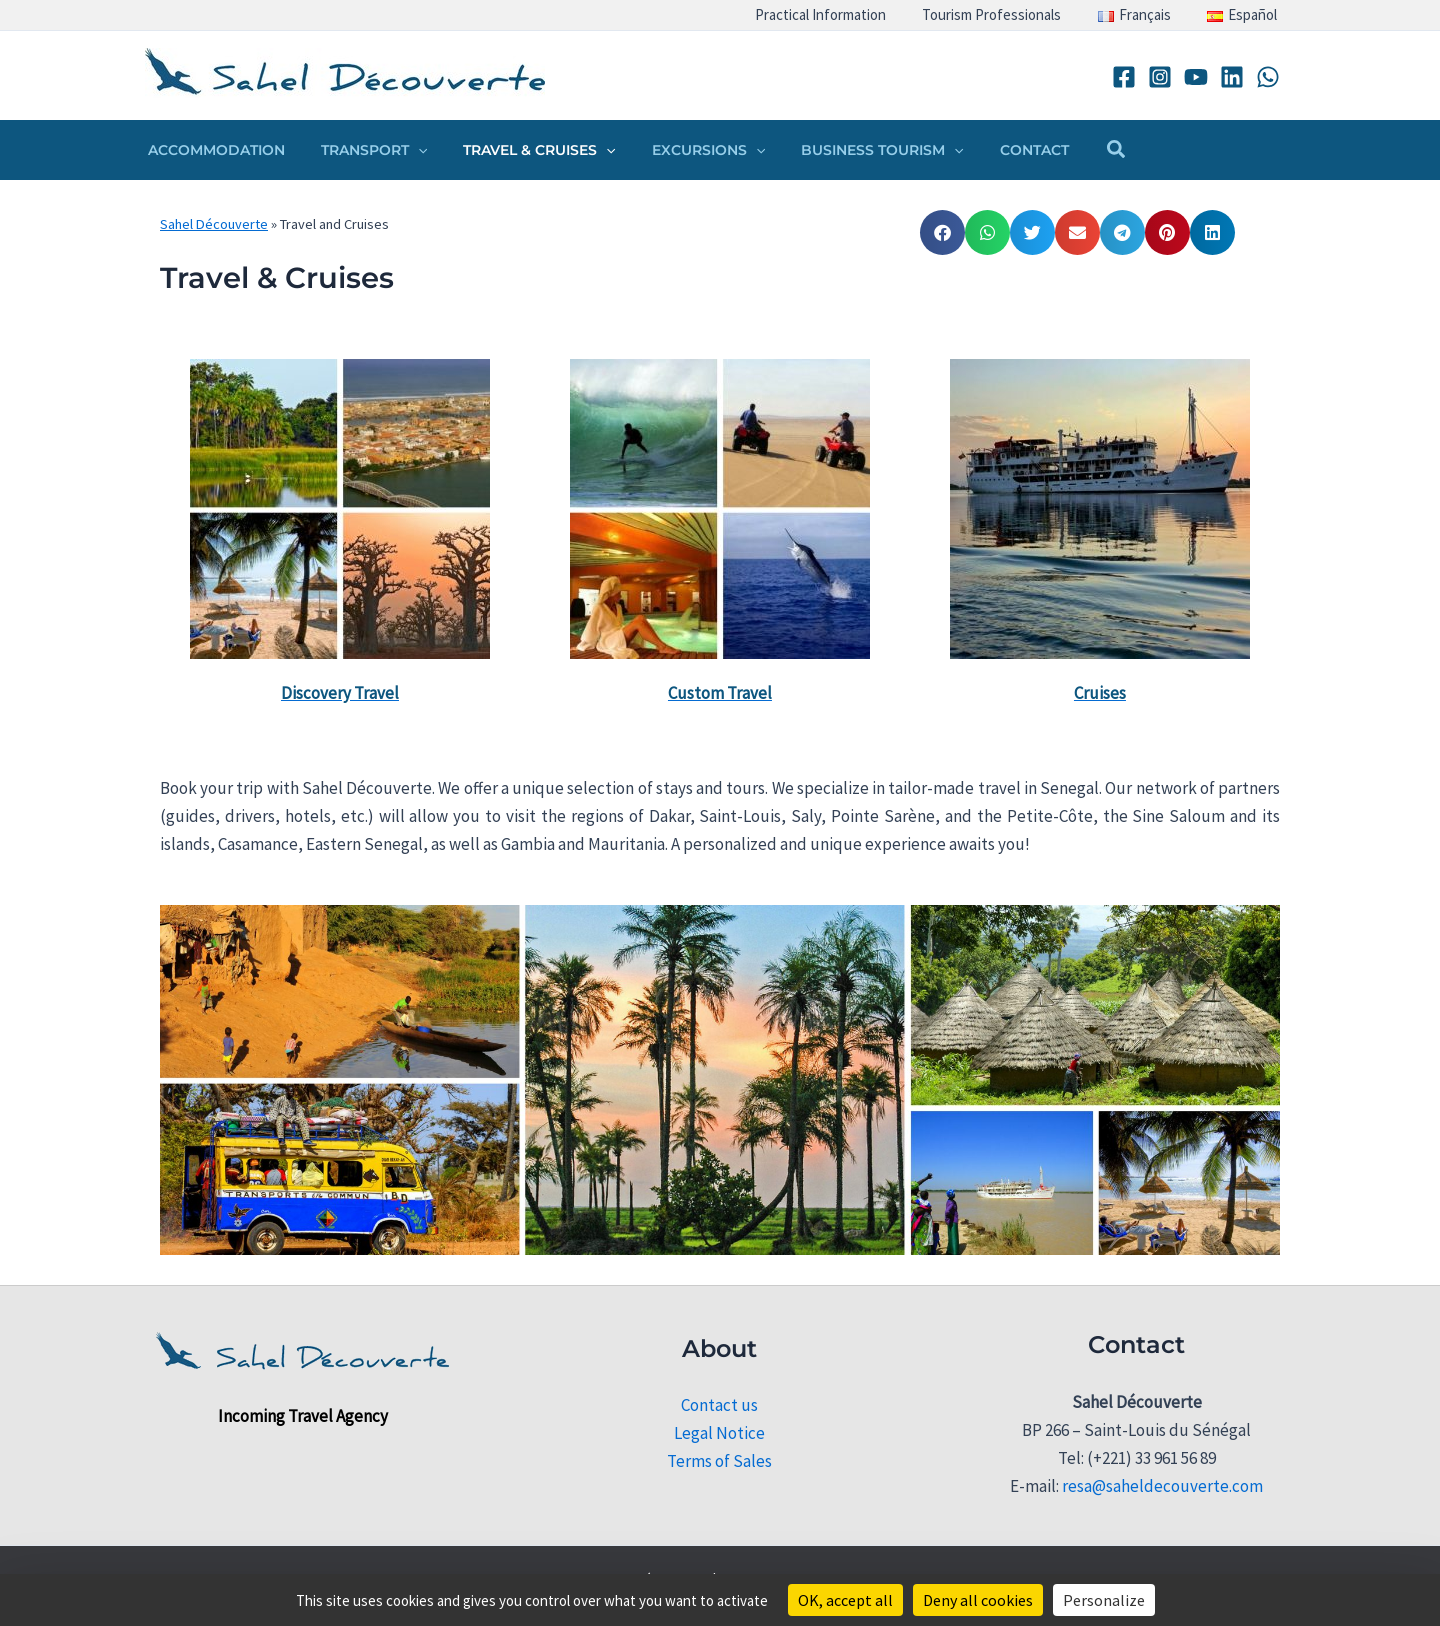  I want to click on resa@saheldecouverte.com, so click(1162, 1486).